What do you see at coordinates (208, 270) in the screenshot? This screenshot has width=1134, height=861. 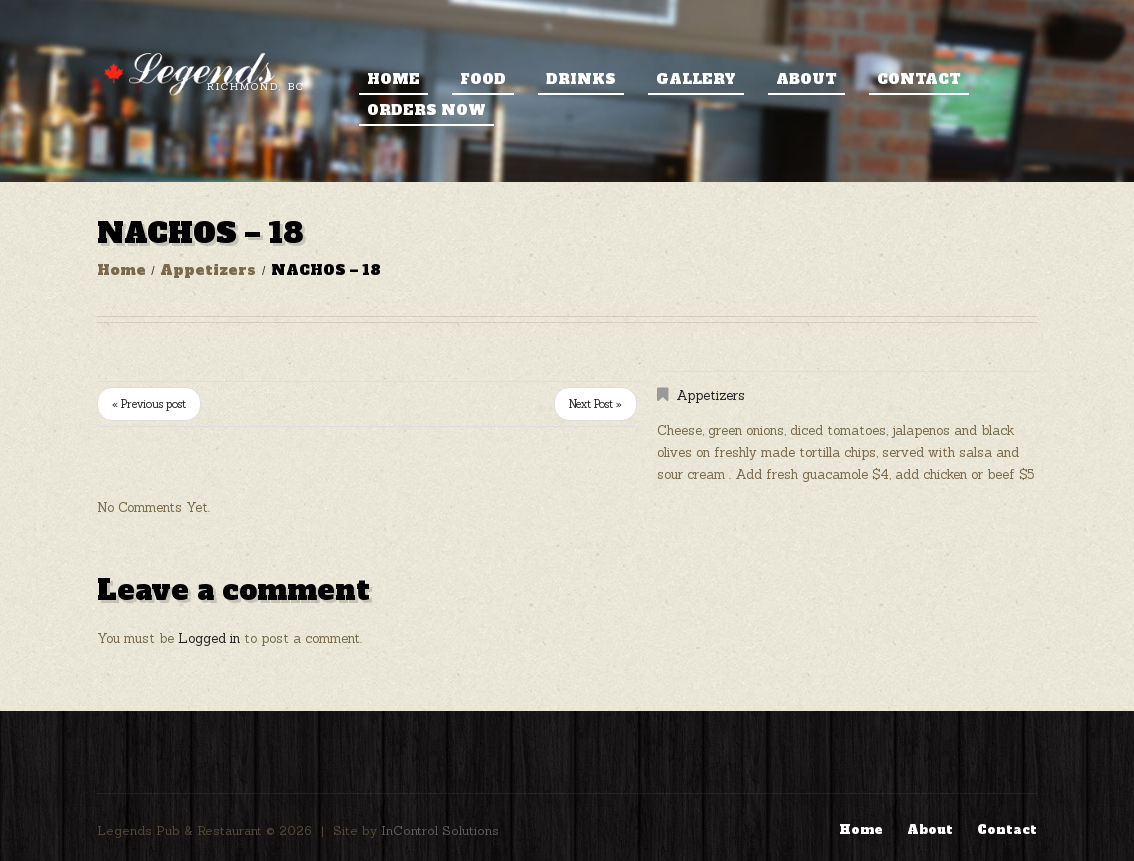 I see `Appetizers` at bounding box center [208, 270].